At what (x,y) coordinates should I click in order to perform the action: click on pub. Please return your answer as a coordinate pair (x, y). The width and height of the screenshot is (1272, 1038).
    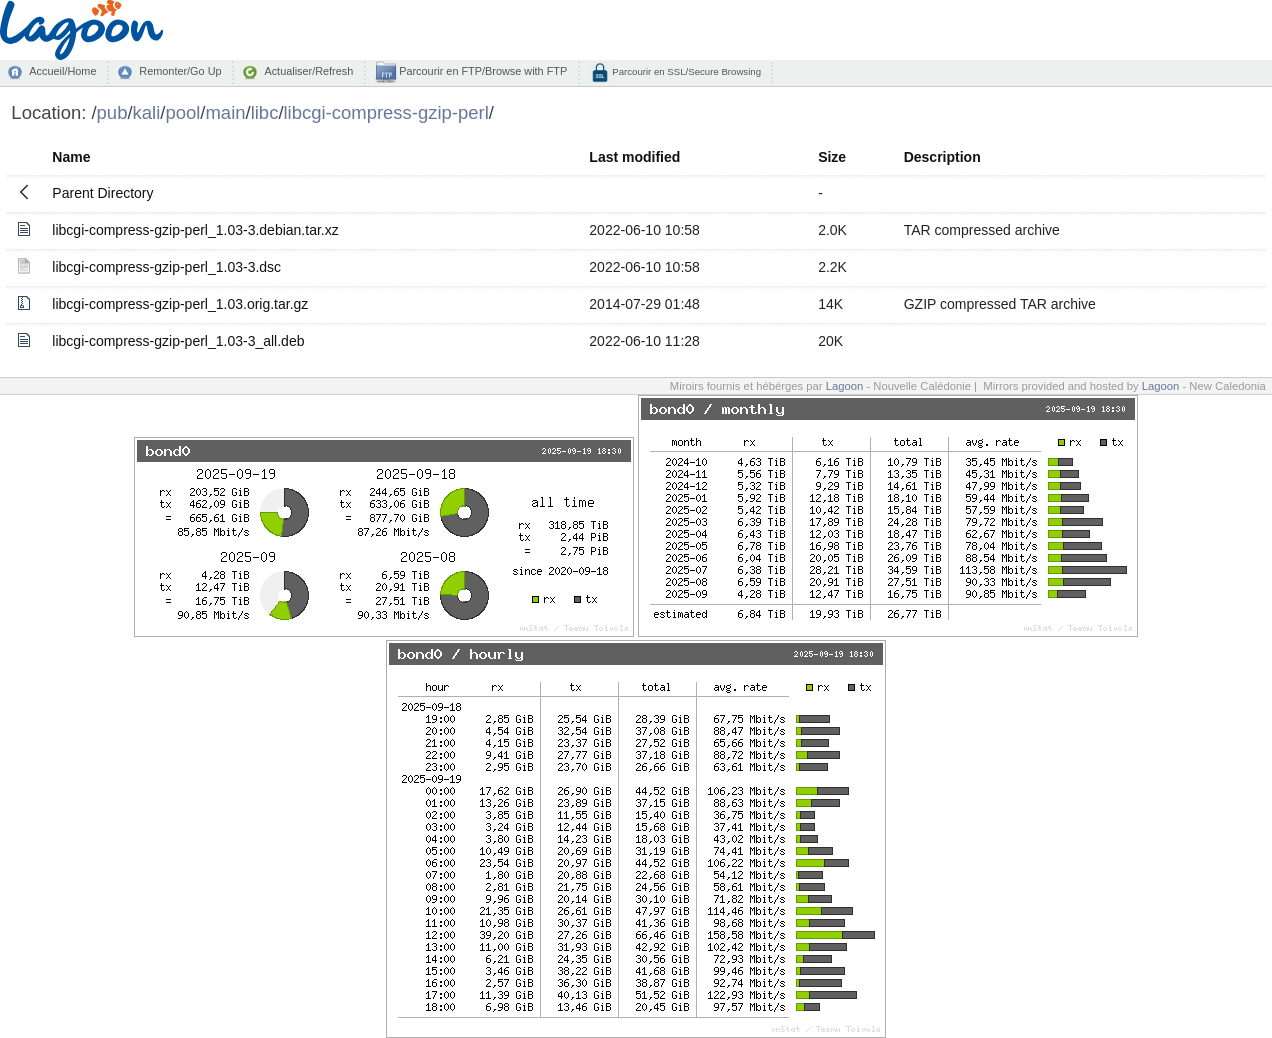
    Looking at the image, I should click on (112, 112).